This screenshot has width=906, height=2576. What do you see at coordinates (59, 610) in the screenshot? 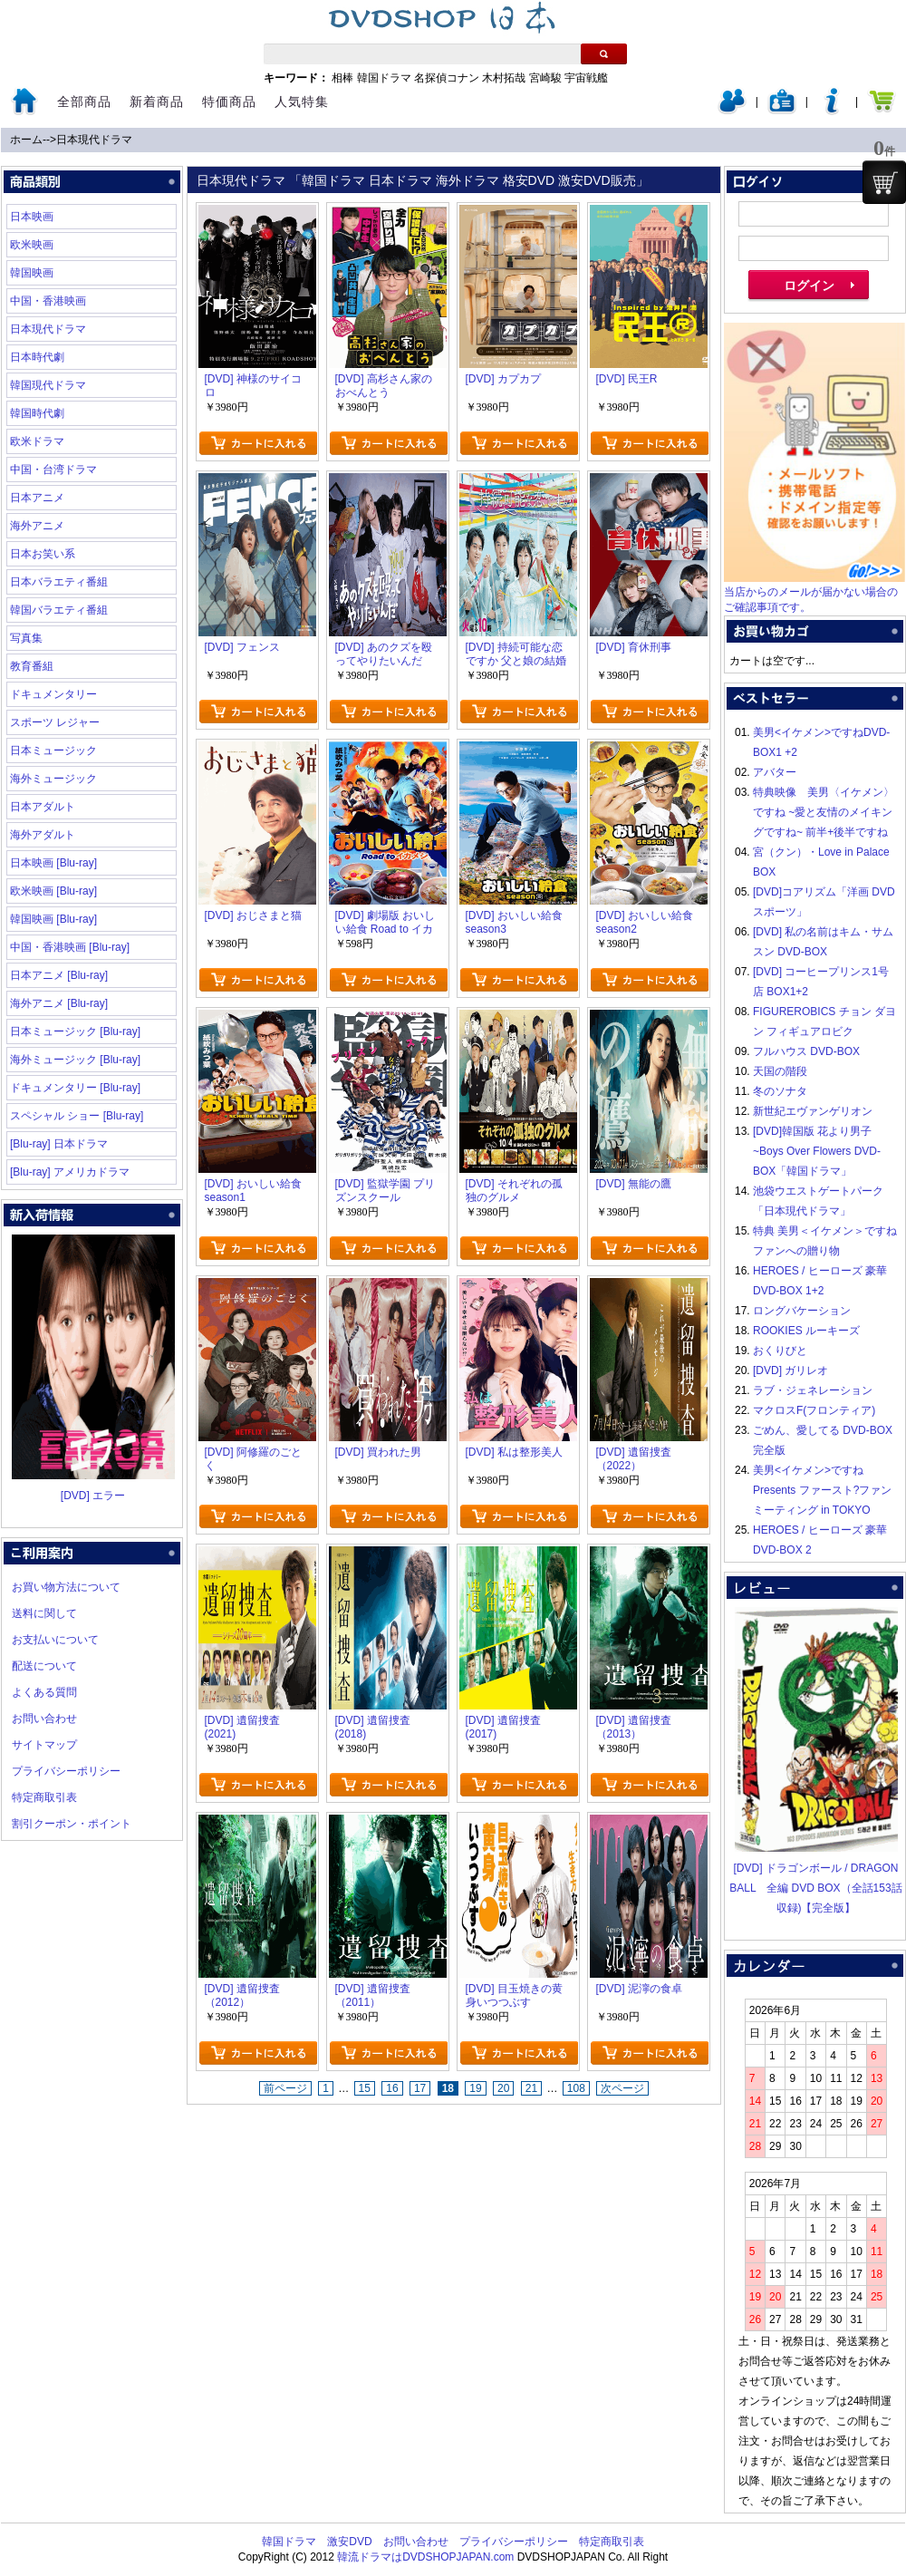
I see `韓国バラエティ番組` at bounding box center [59, 610].